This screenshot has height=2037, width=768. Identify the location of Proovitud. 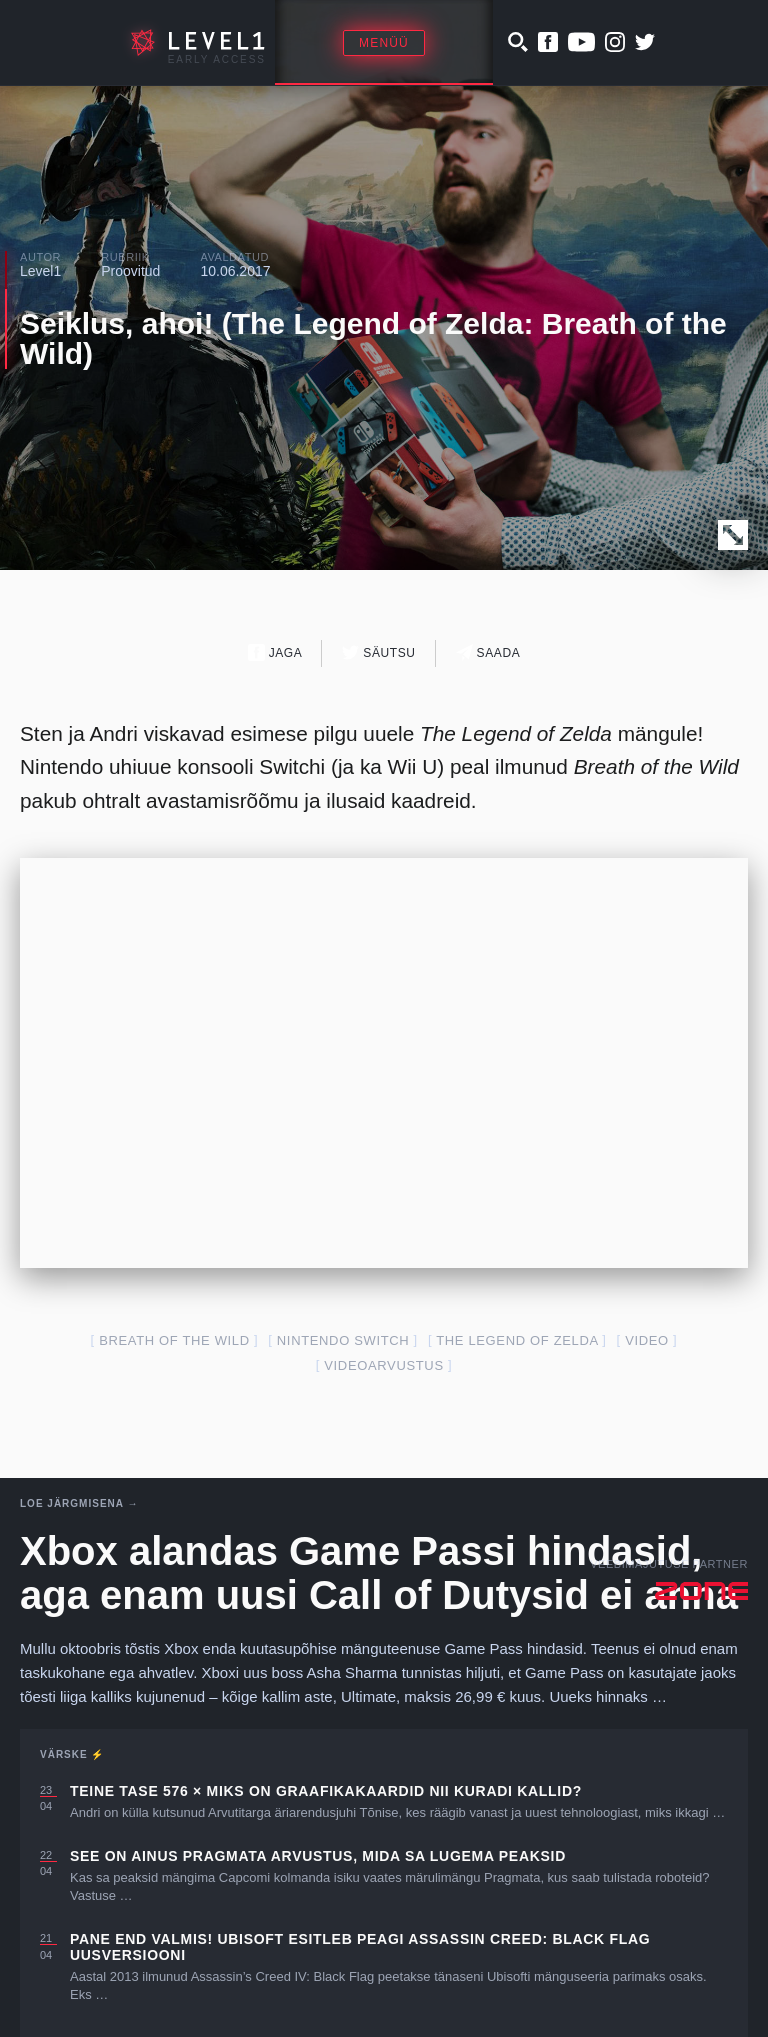
(130, 271).